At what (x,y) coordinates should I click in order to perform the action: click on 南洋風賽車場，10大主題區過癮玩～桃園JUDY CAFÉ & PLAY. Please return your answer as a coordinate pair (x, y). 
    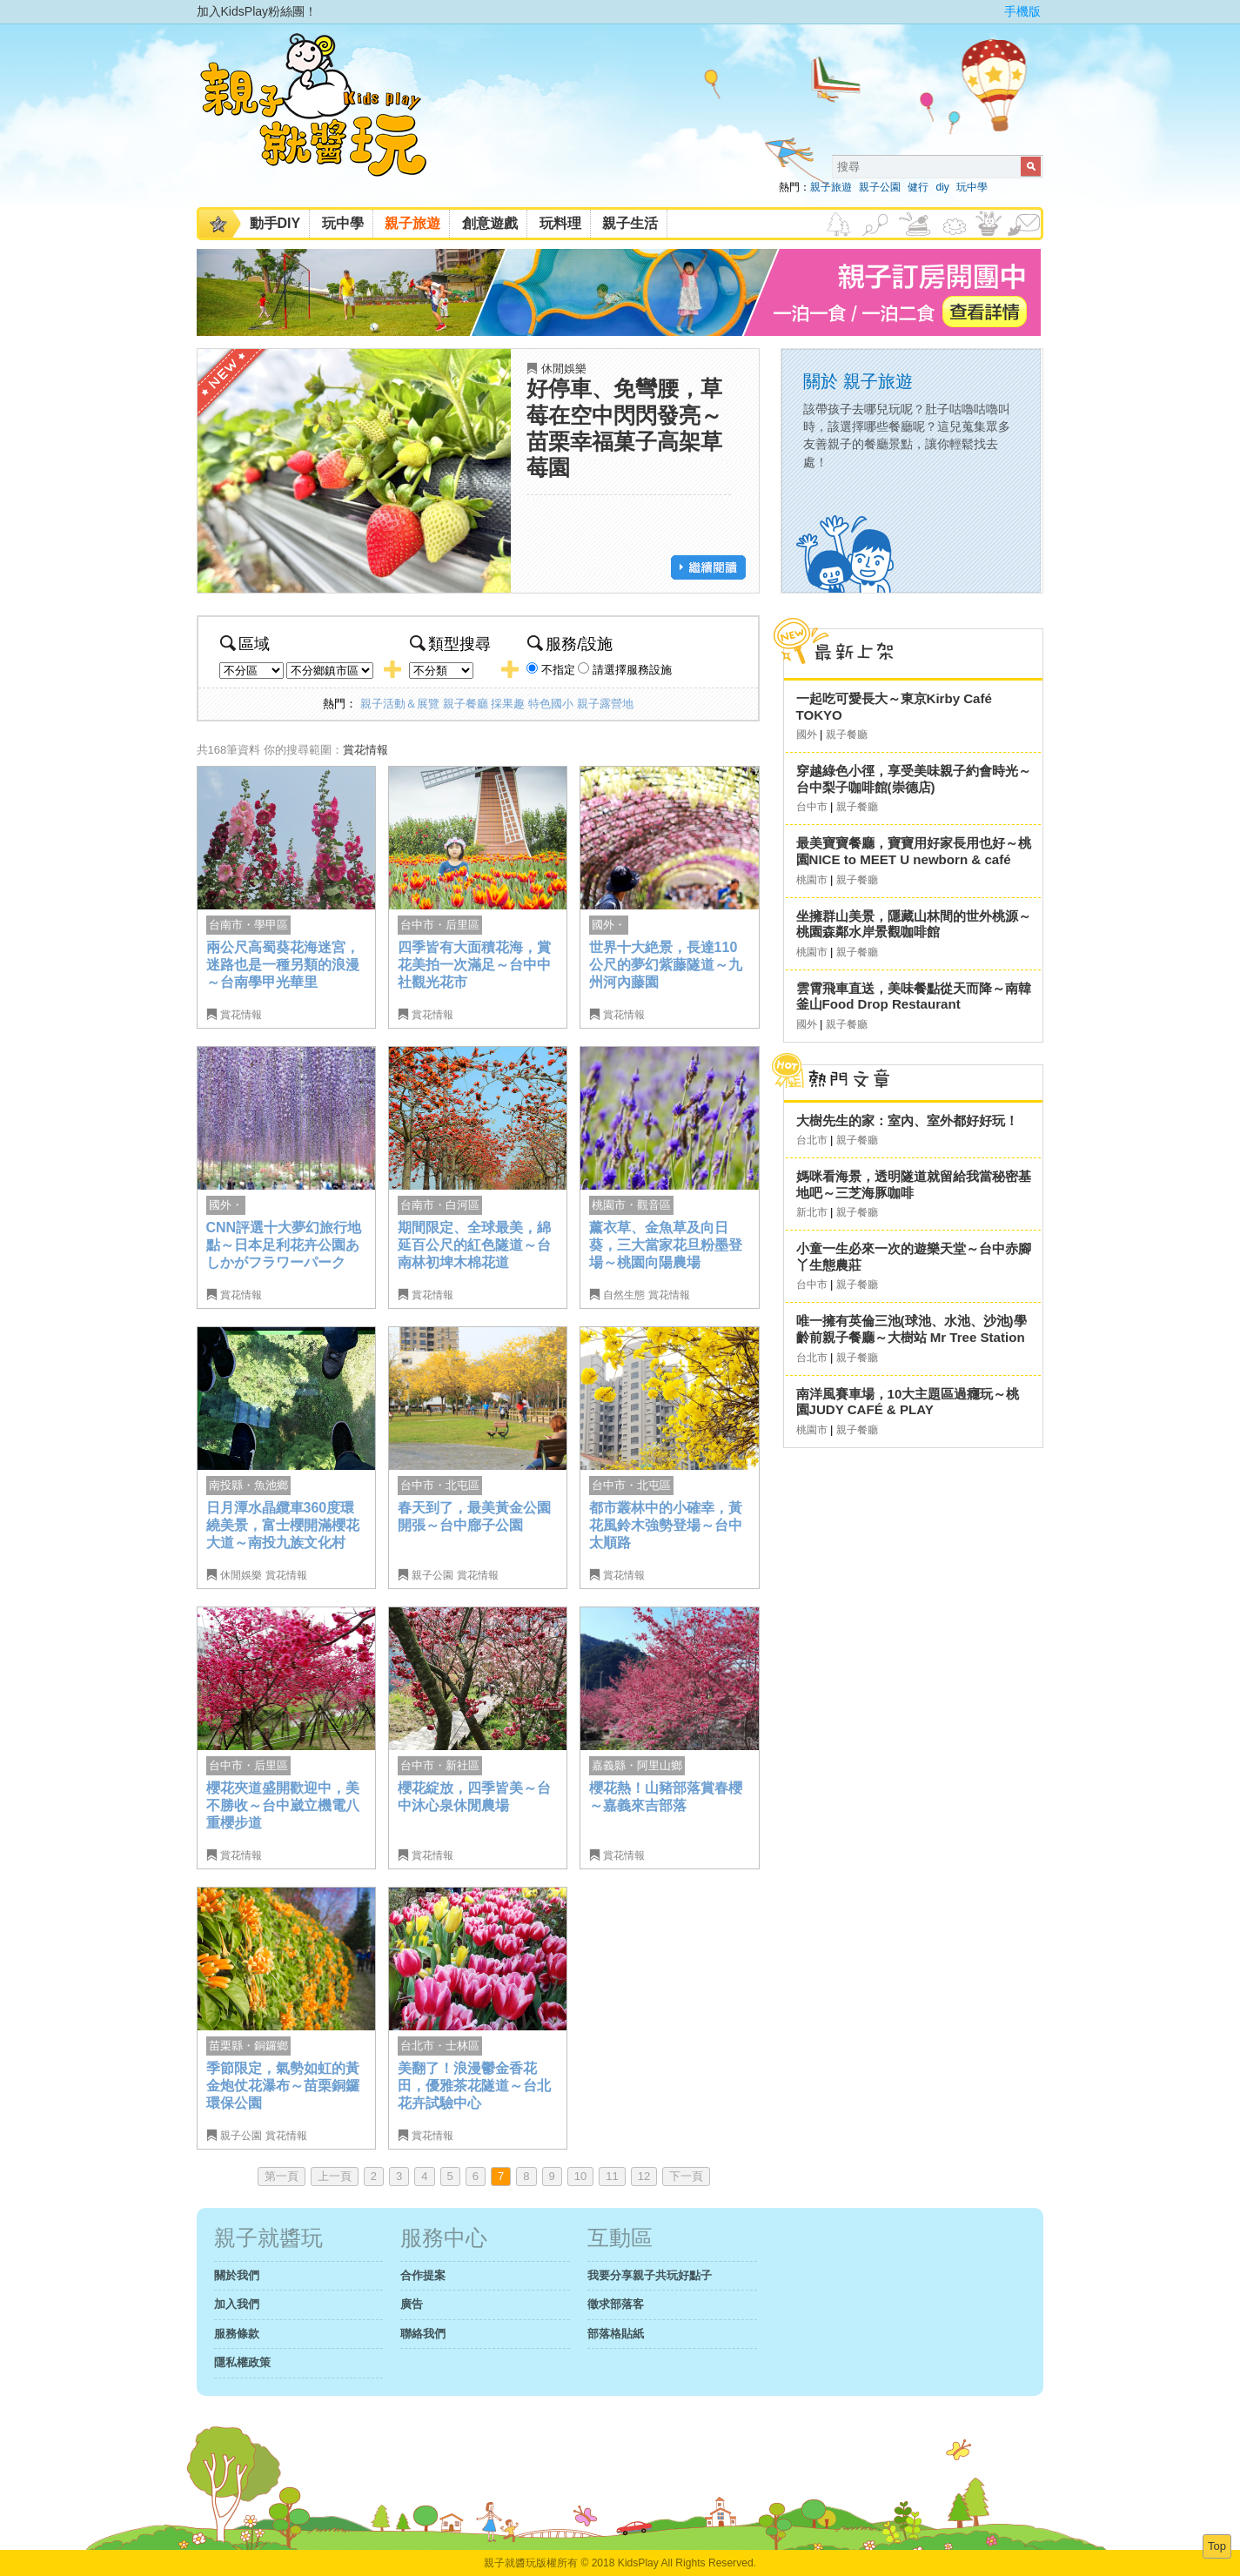
    Looking at the image, I should click on (908, 1402).